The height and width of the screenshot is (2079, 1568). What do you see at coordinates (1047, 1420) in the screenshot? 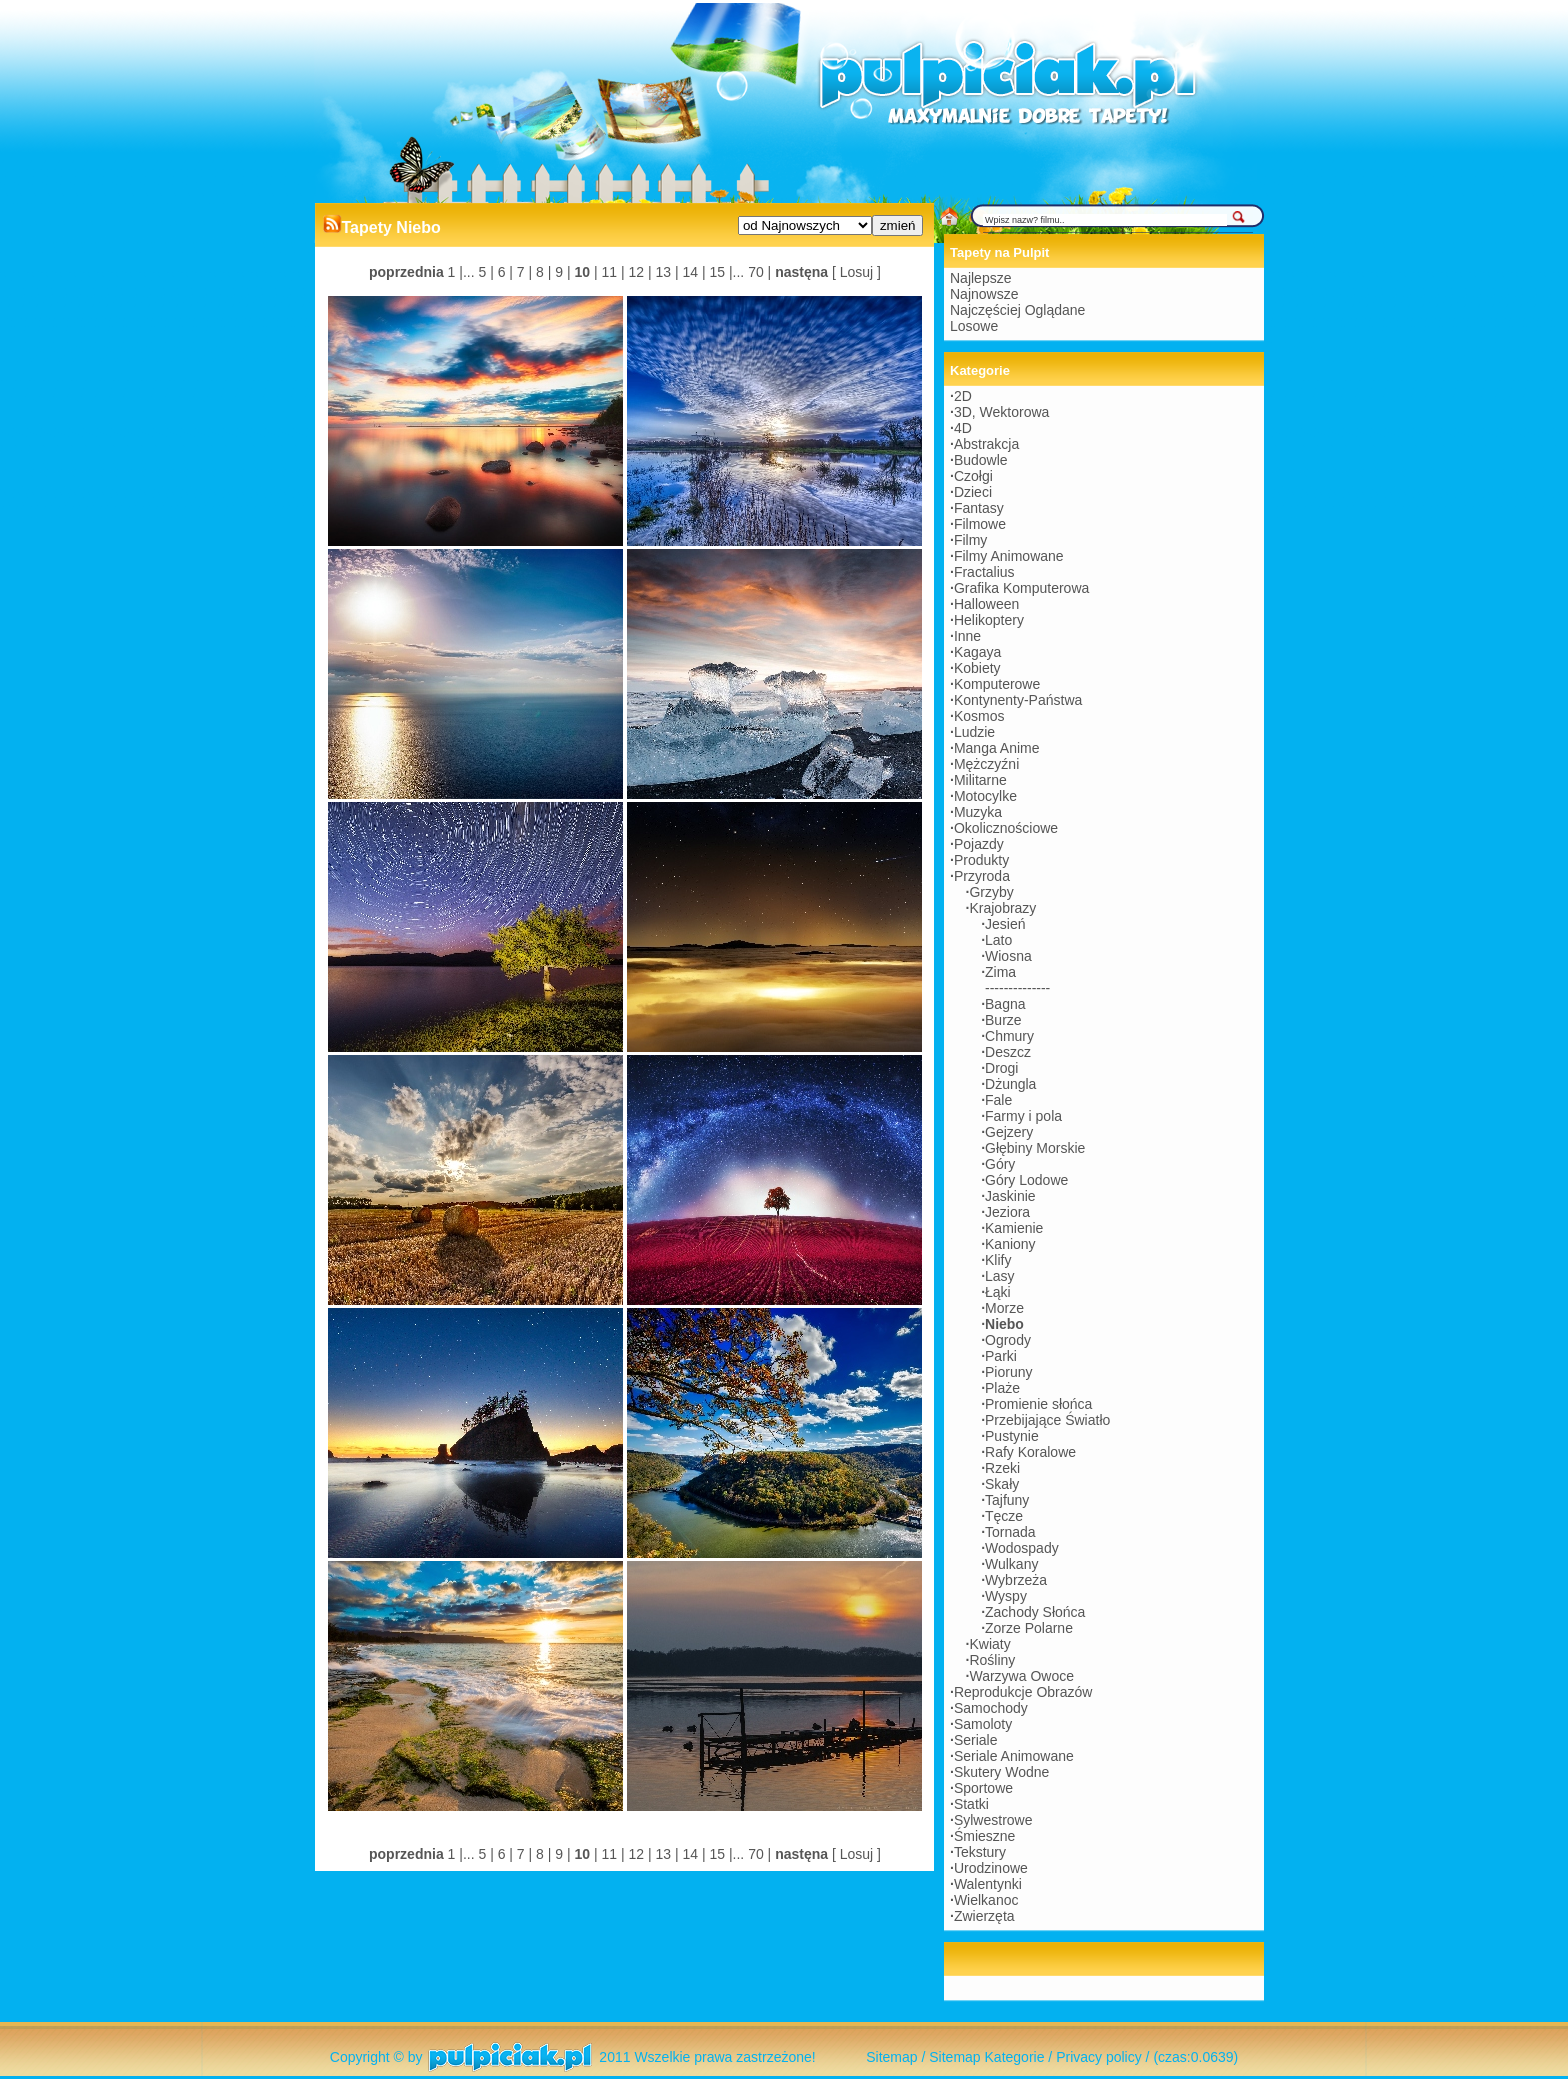
I see `Przebijające Światło` at bounding box center [1047, 1420].